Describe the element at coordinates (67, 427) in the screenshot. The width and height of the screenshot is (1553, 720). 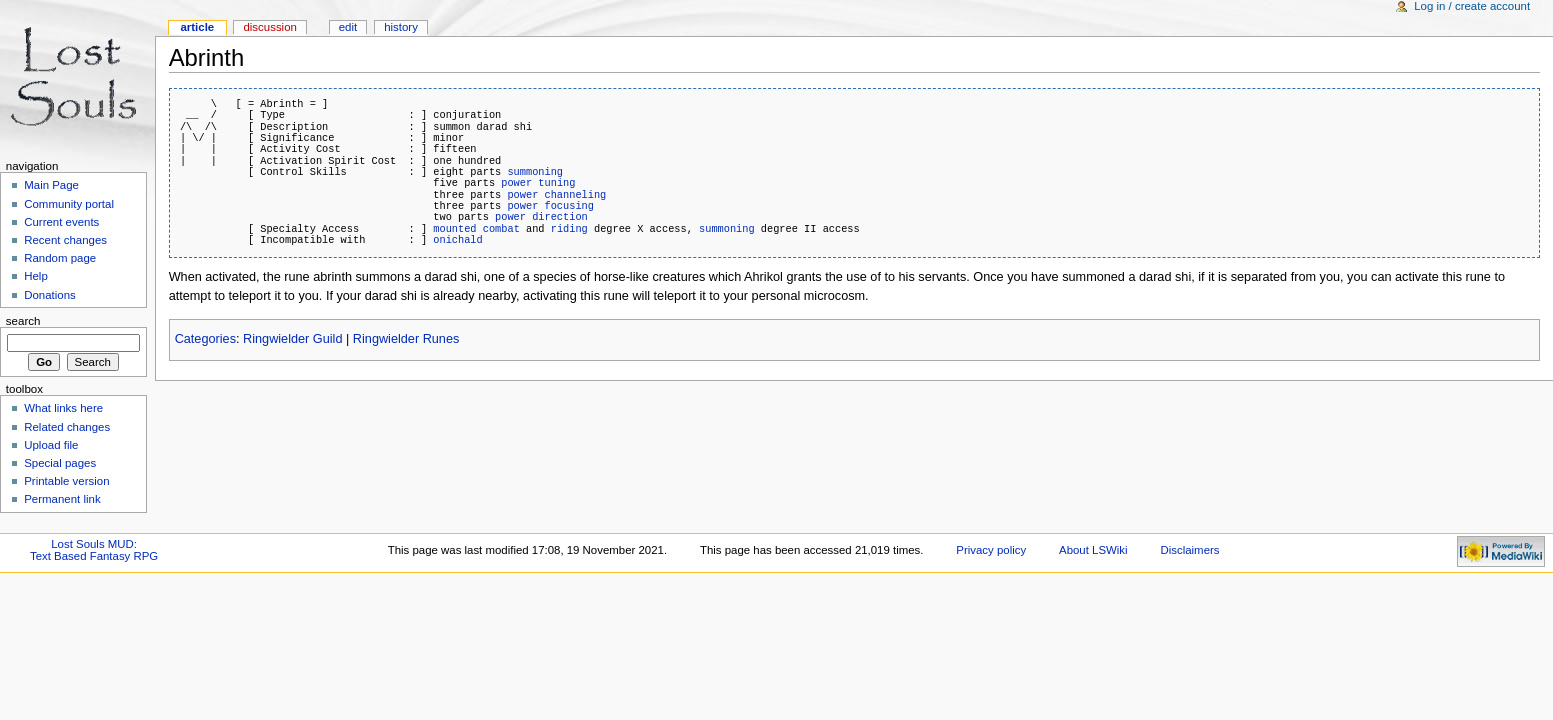
I see `Related changes` at that location.